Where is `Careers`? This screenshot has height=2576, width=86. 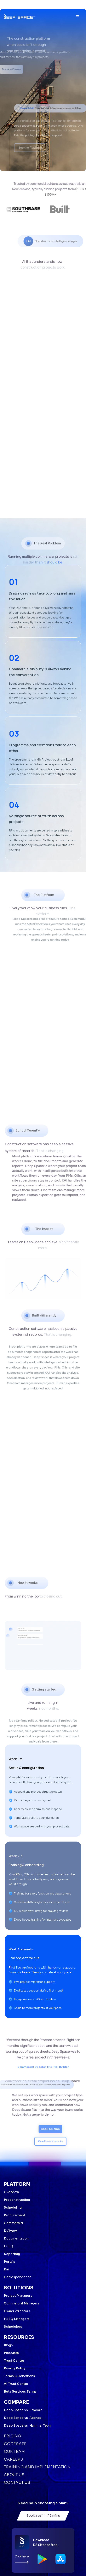
Careers is located at coordinates (13, 2459).